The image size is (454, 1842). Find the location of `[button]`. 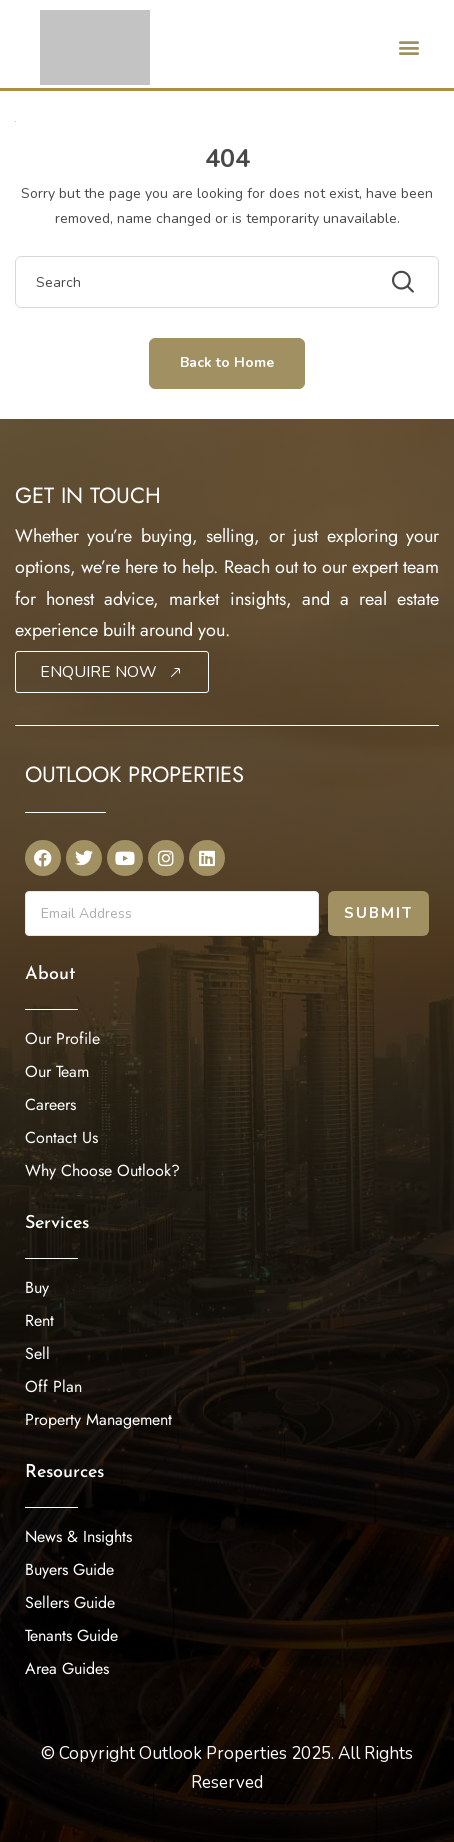

[button] is located at coordinates (408, 46).